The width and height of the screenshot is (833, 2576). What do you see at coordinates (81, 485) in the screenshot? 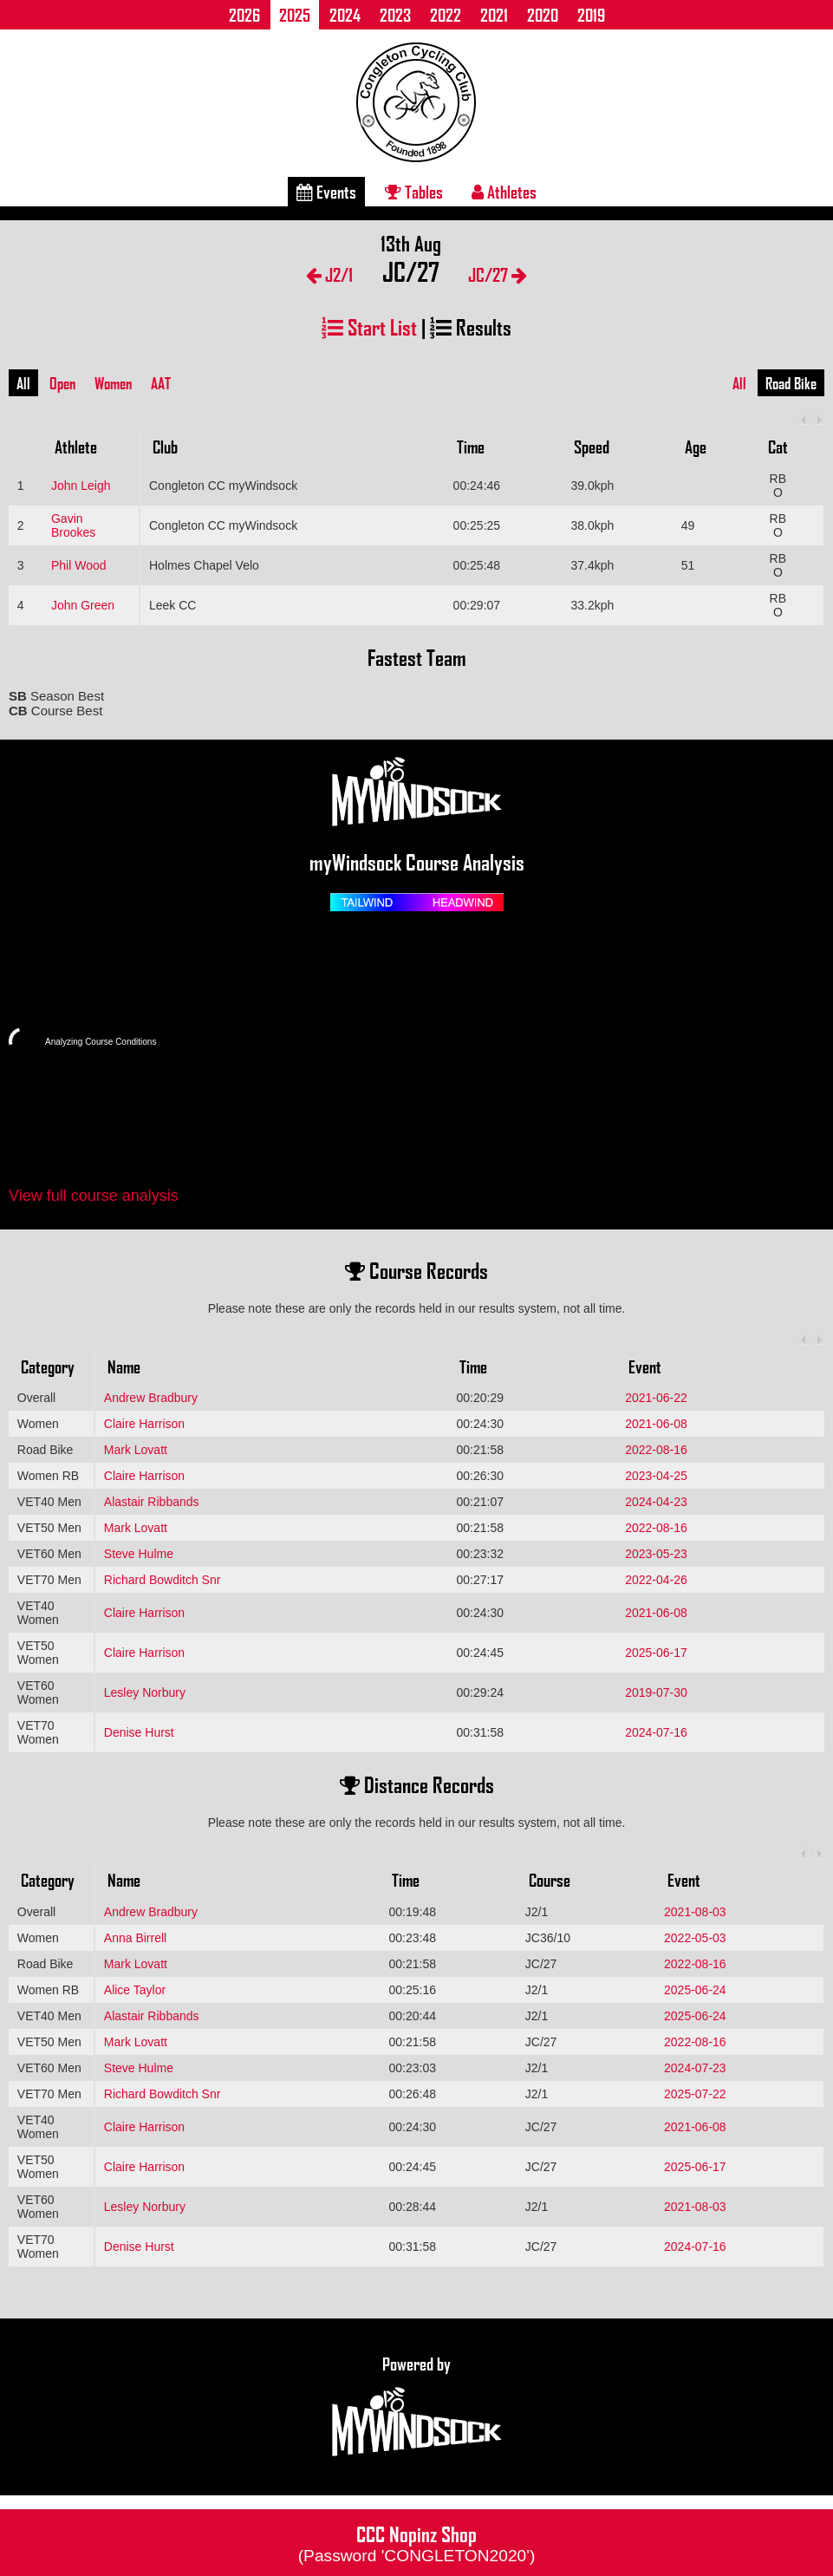
I see `John Leigh` at bounding box center [81, 485].